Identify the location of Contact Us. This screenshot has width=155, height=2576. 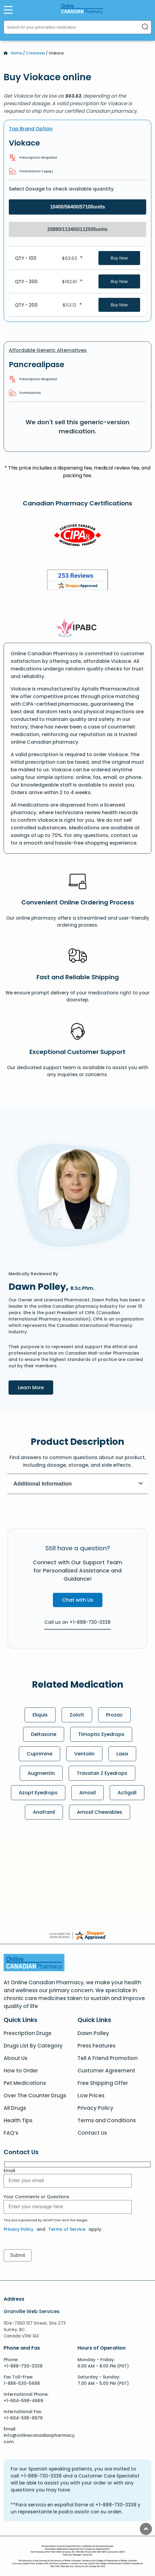
(92, 2133).